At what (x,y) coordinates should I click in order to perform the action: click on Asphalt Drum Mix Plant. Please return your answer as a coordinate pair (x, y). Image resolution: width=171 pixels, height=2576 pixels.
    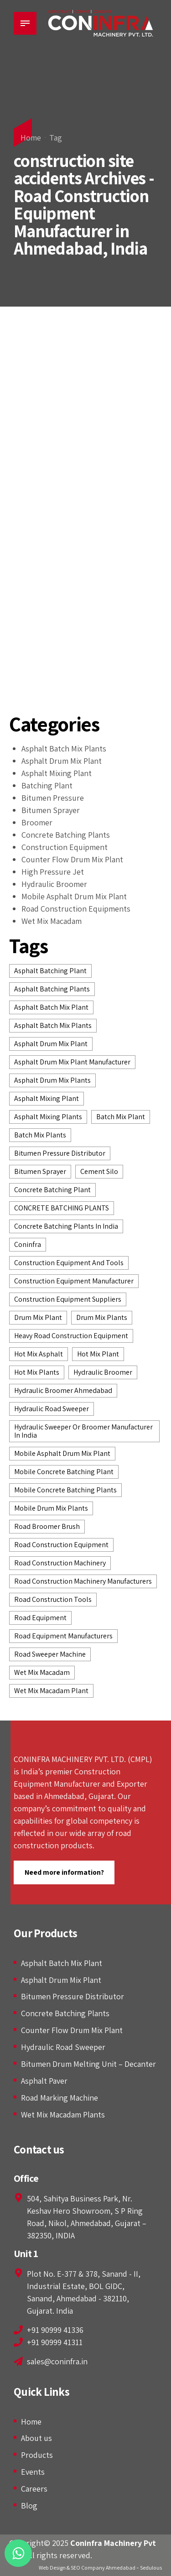
    Looking at the image, I should click on (61, 761).